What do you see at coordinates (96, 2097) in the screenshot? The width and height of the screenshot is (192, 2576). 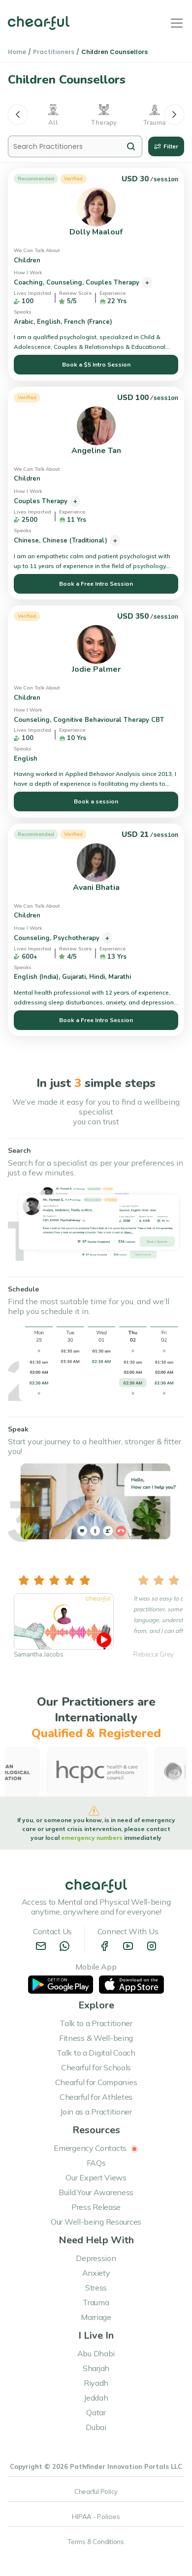 I see `Chearful for Athletes` at bounding box center [96, 2097].